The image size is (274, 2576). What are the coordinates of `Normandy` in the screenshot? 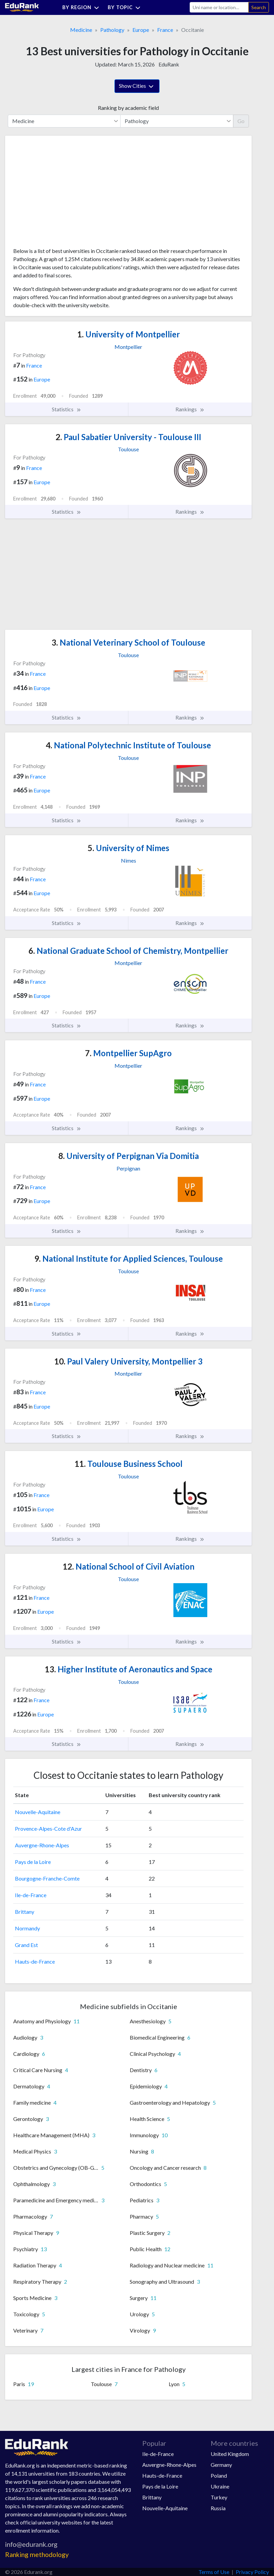 It's located at (27, 1928).